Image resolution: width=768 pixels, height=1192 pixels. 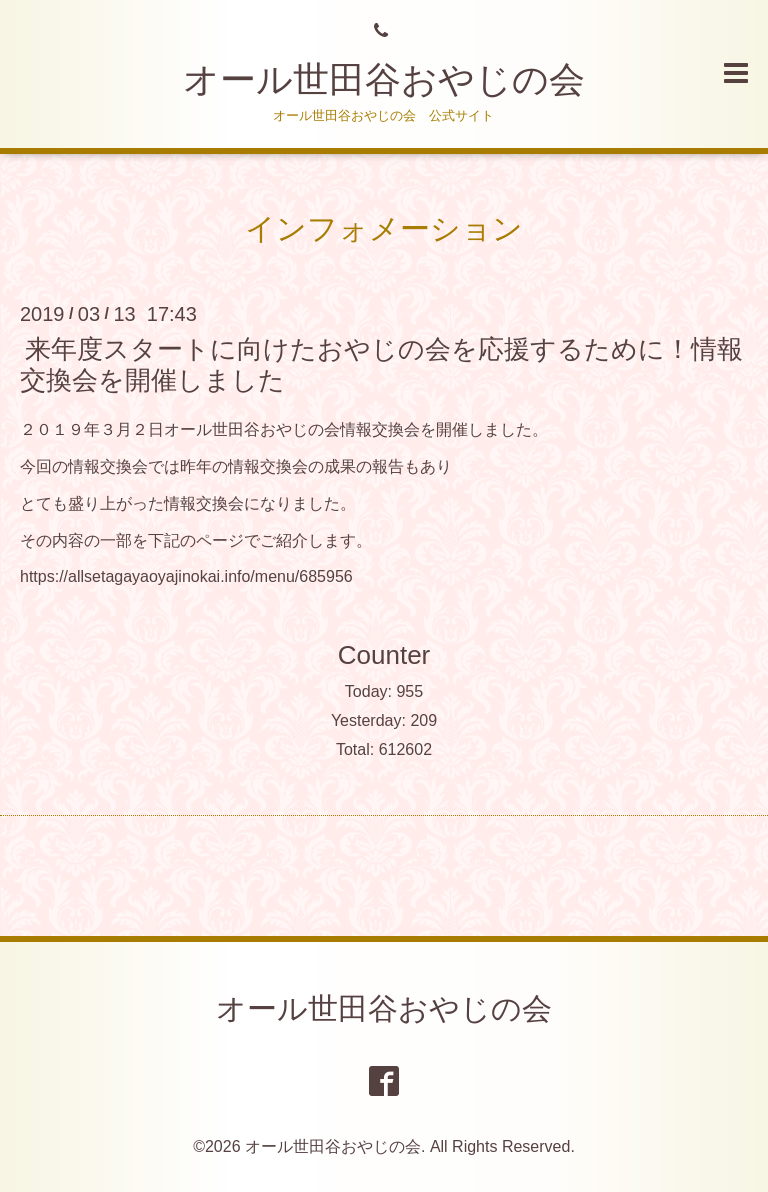 I want to click on https://allsetagayaoyajinokai.info/menu/685956, so click(x=186, y=576).